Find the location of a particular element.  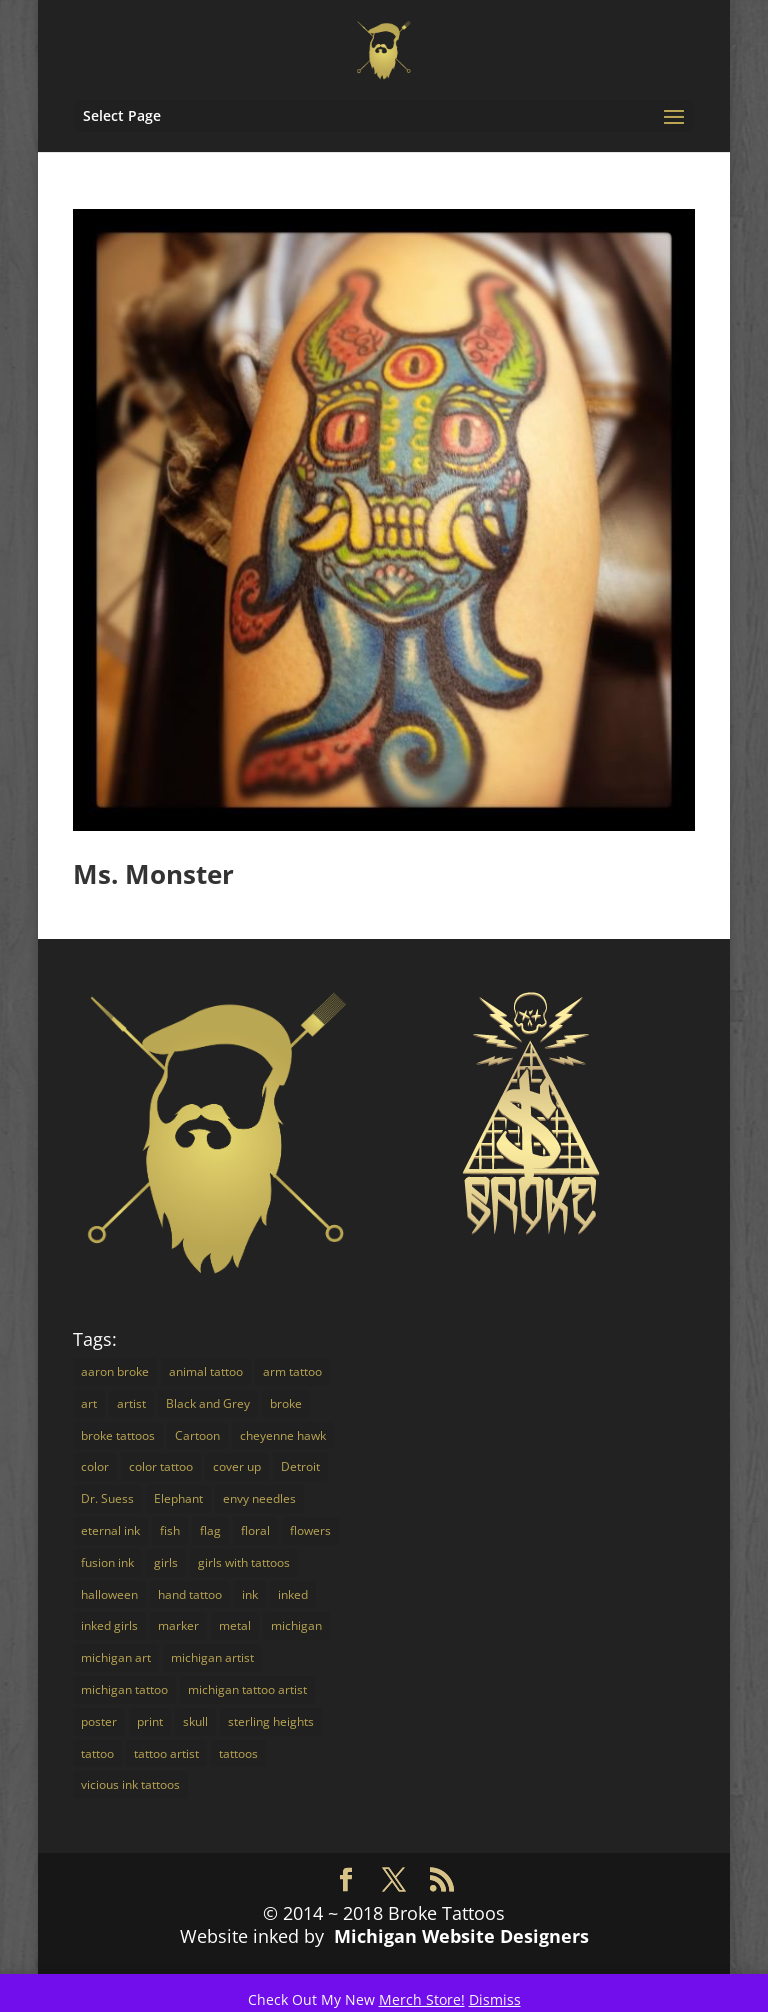

inked girls [inked girls (7 items)] is located at coordinates (109, 1625).